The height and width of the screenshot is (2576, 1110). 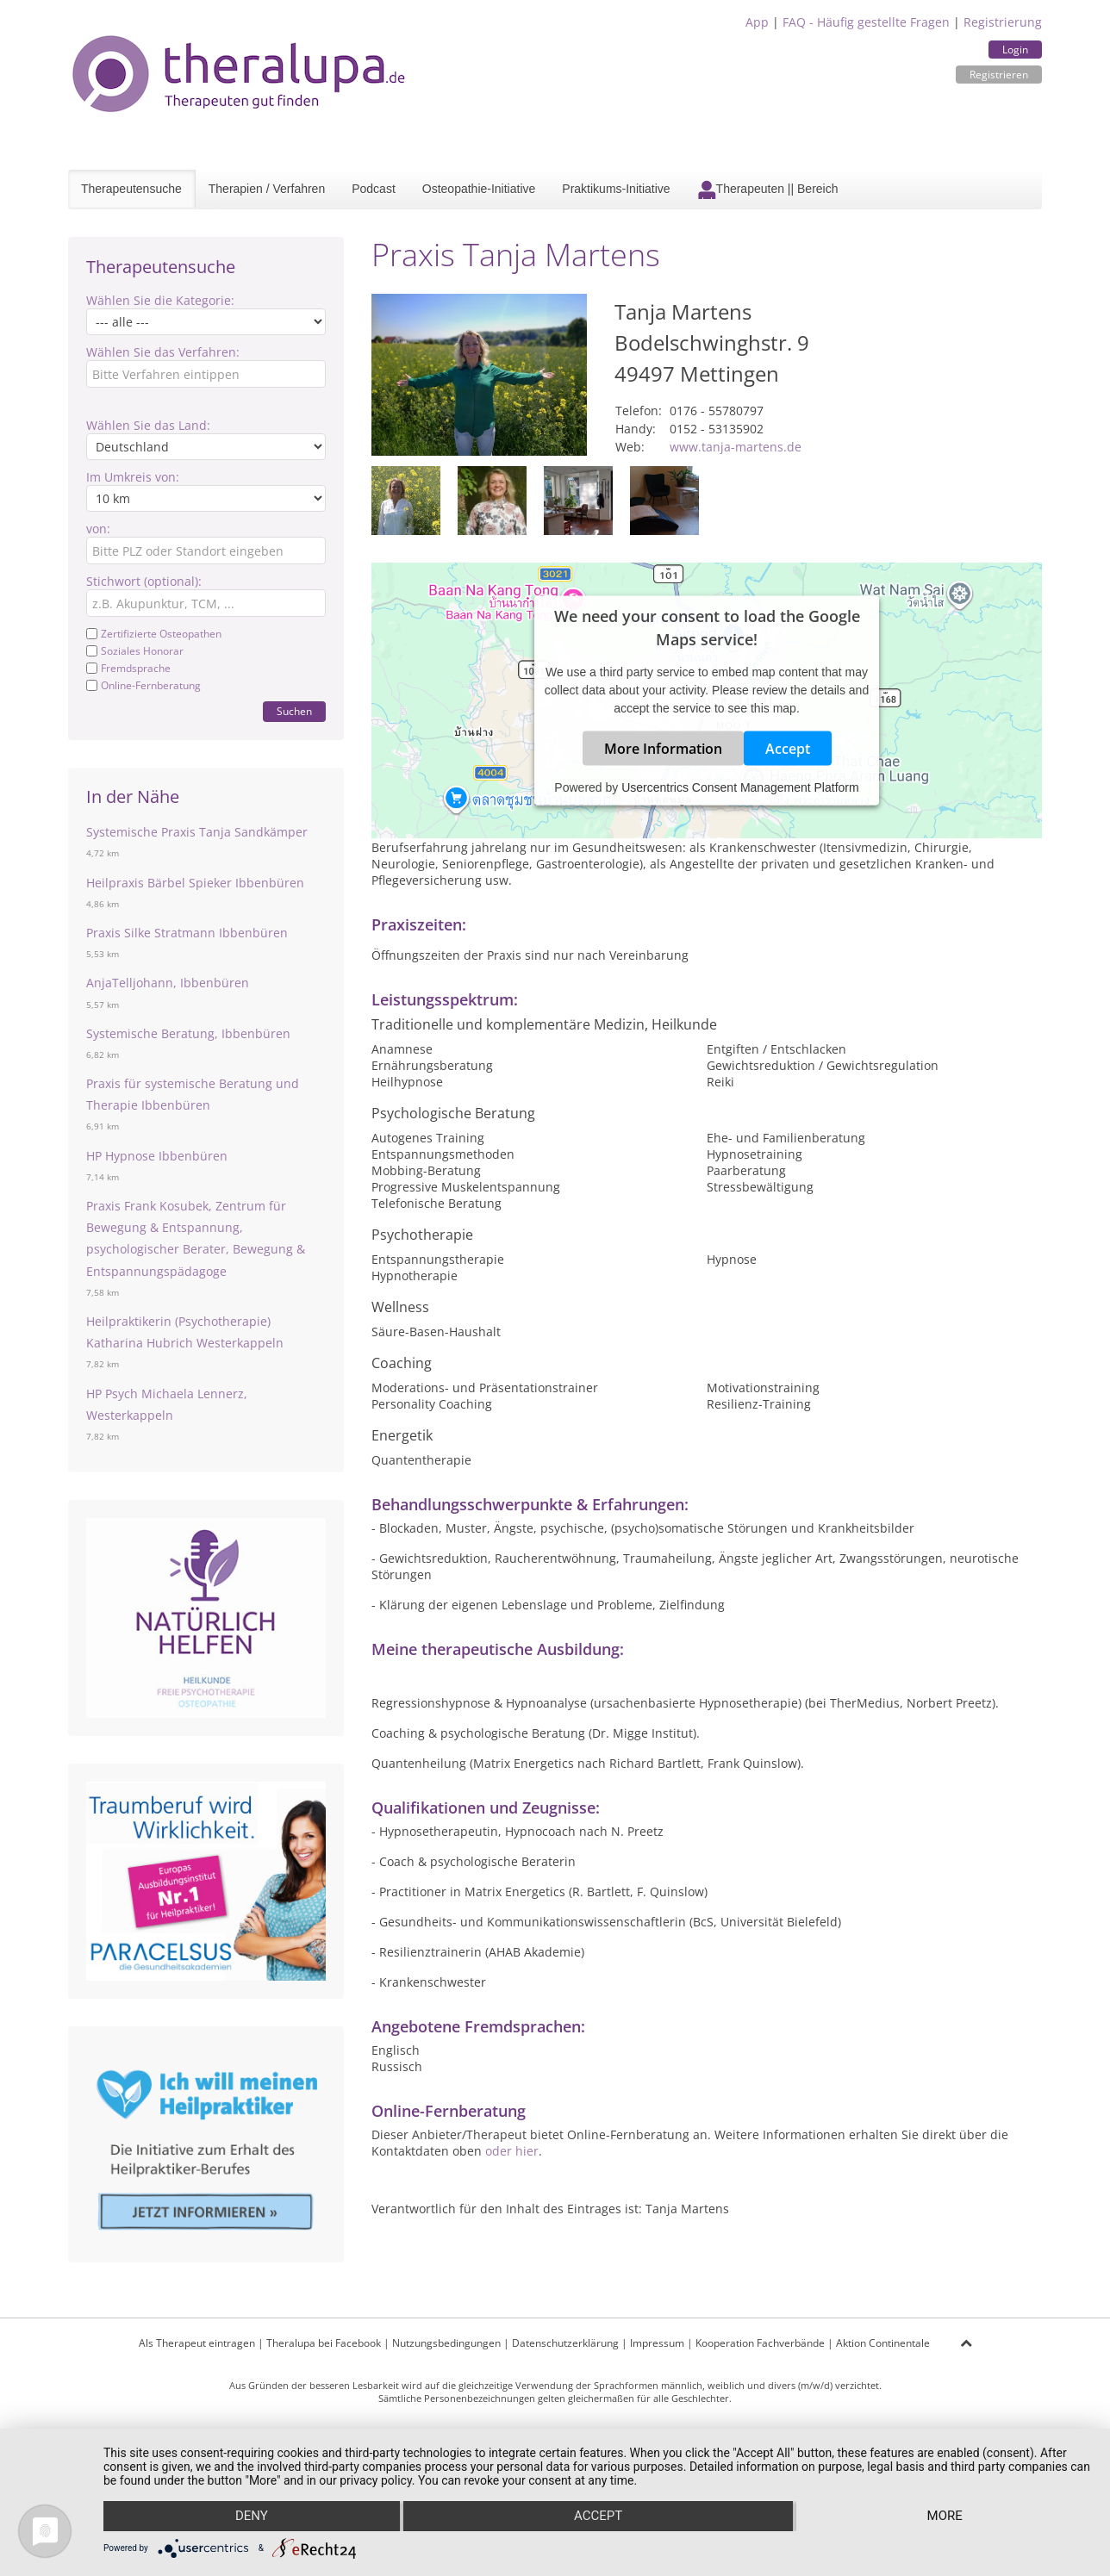 What do you see at coordinates (565, 2343) in the screenshot?
I see `Datenschutzerklärung` at bounding box center [565, 2343].